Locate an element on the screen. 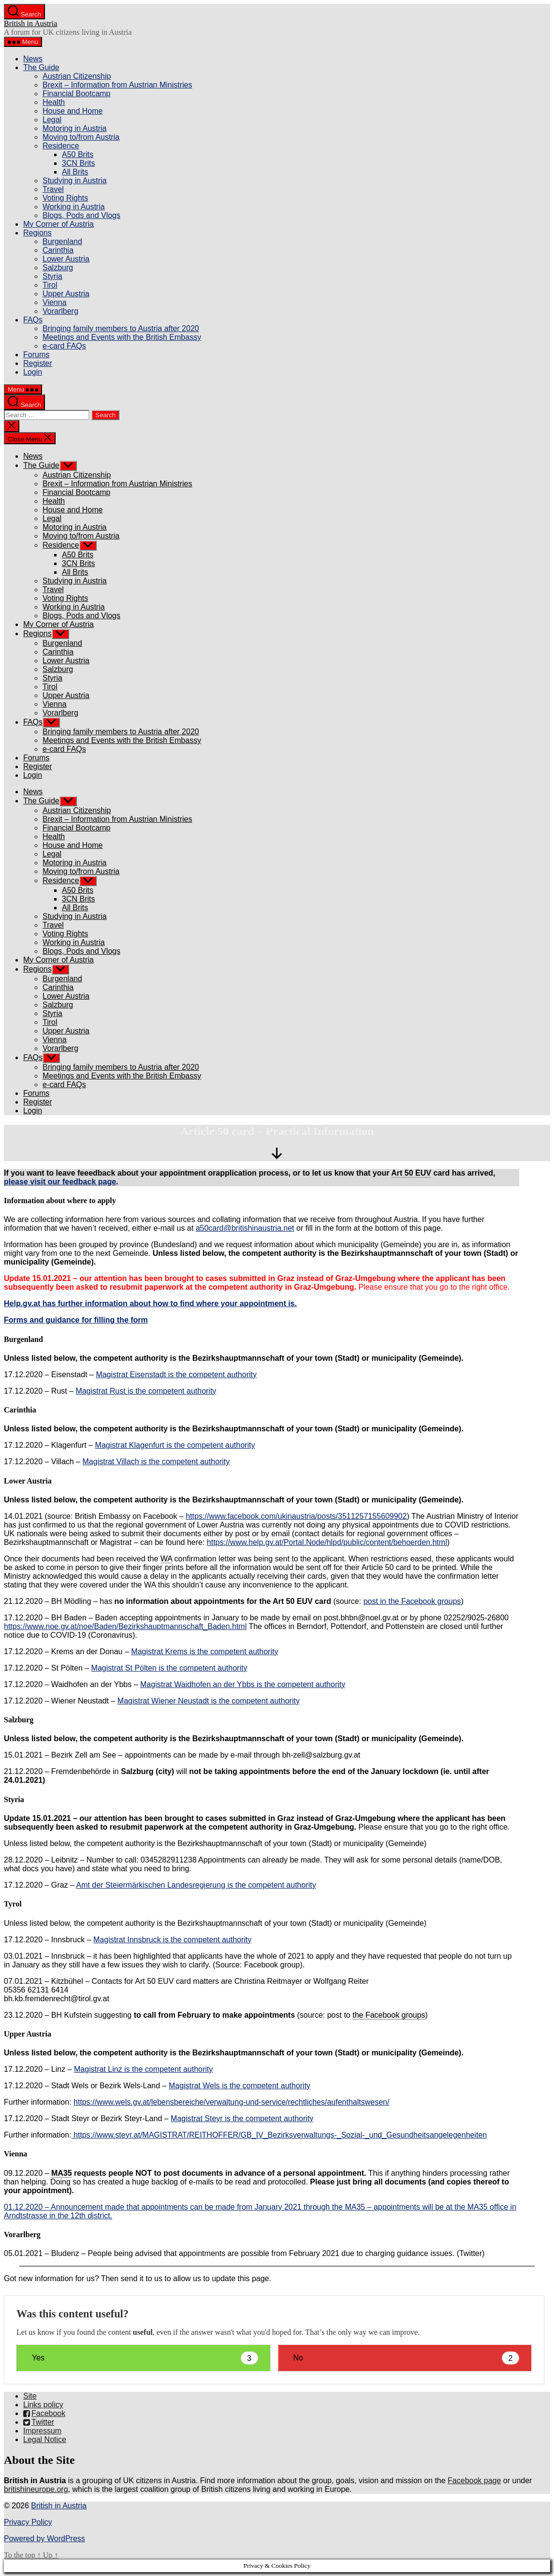  Magistrat Innsbruck is the competent authority is located at coordinates (172, 1940).